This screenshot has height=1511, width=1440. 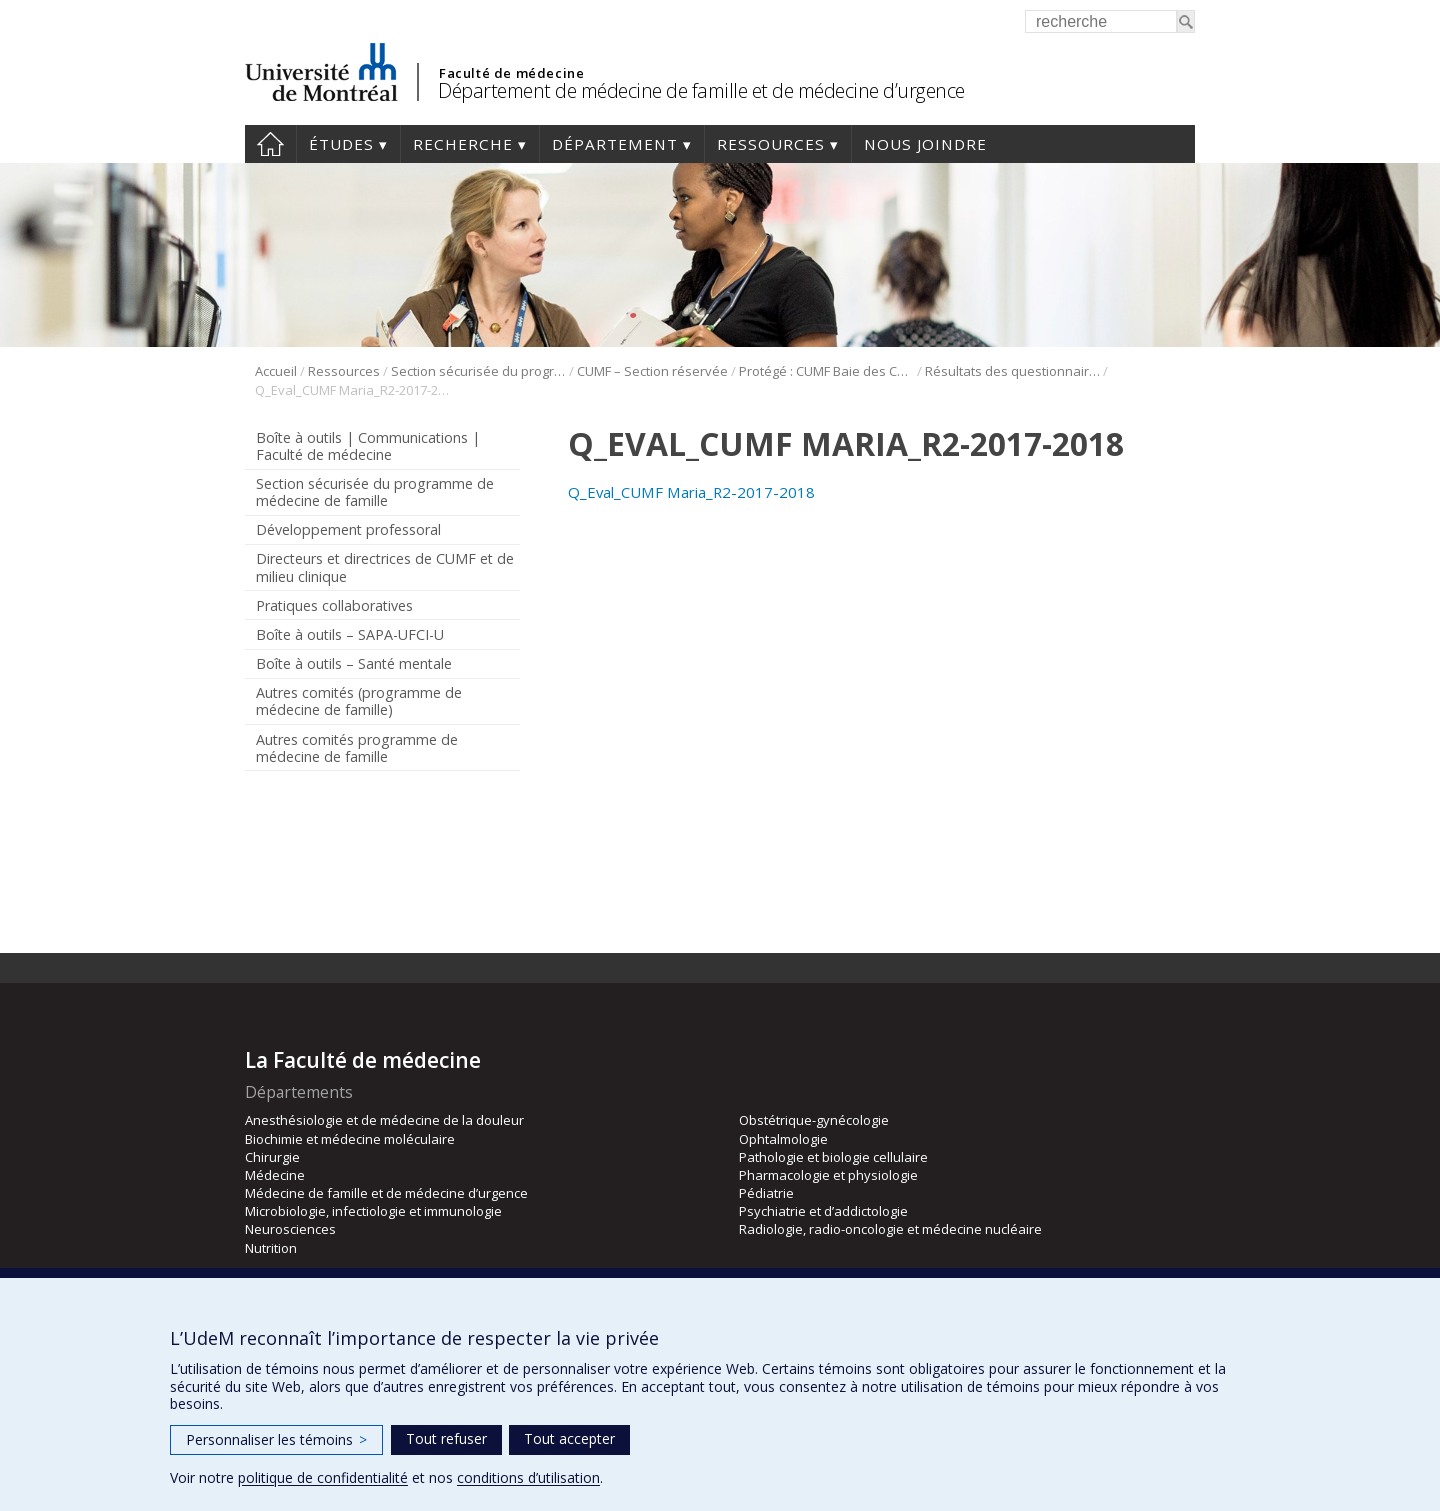 I want to click on Nous joindre, so click(x=925, y=144).